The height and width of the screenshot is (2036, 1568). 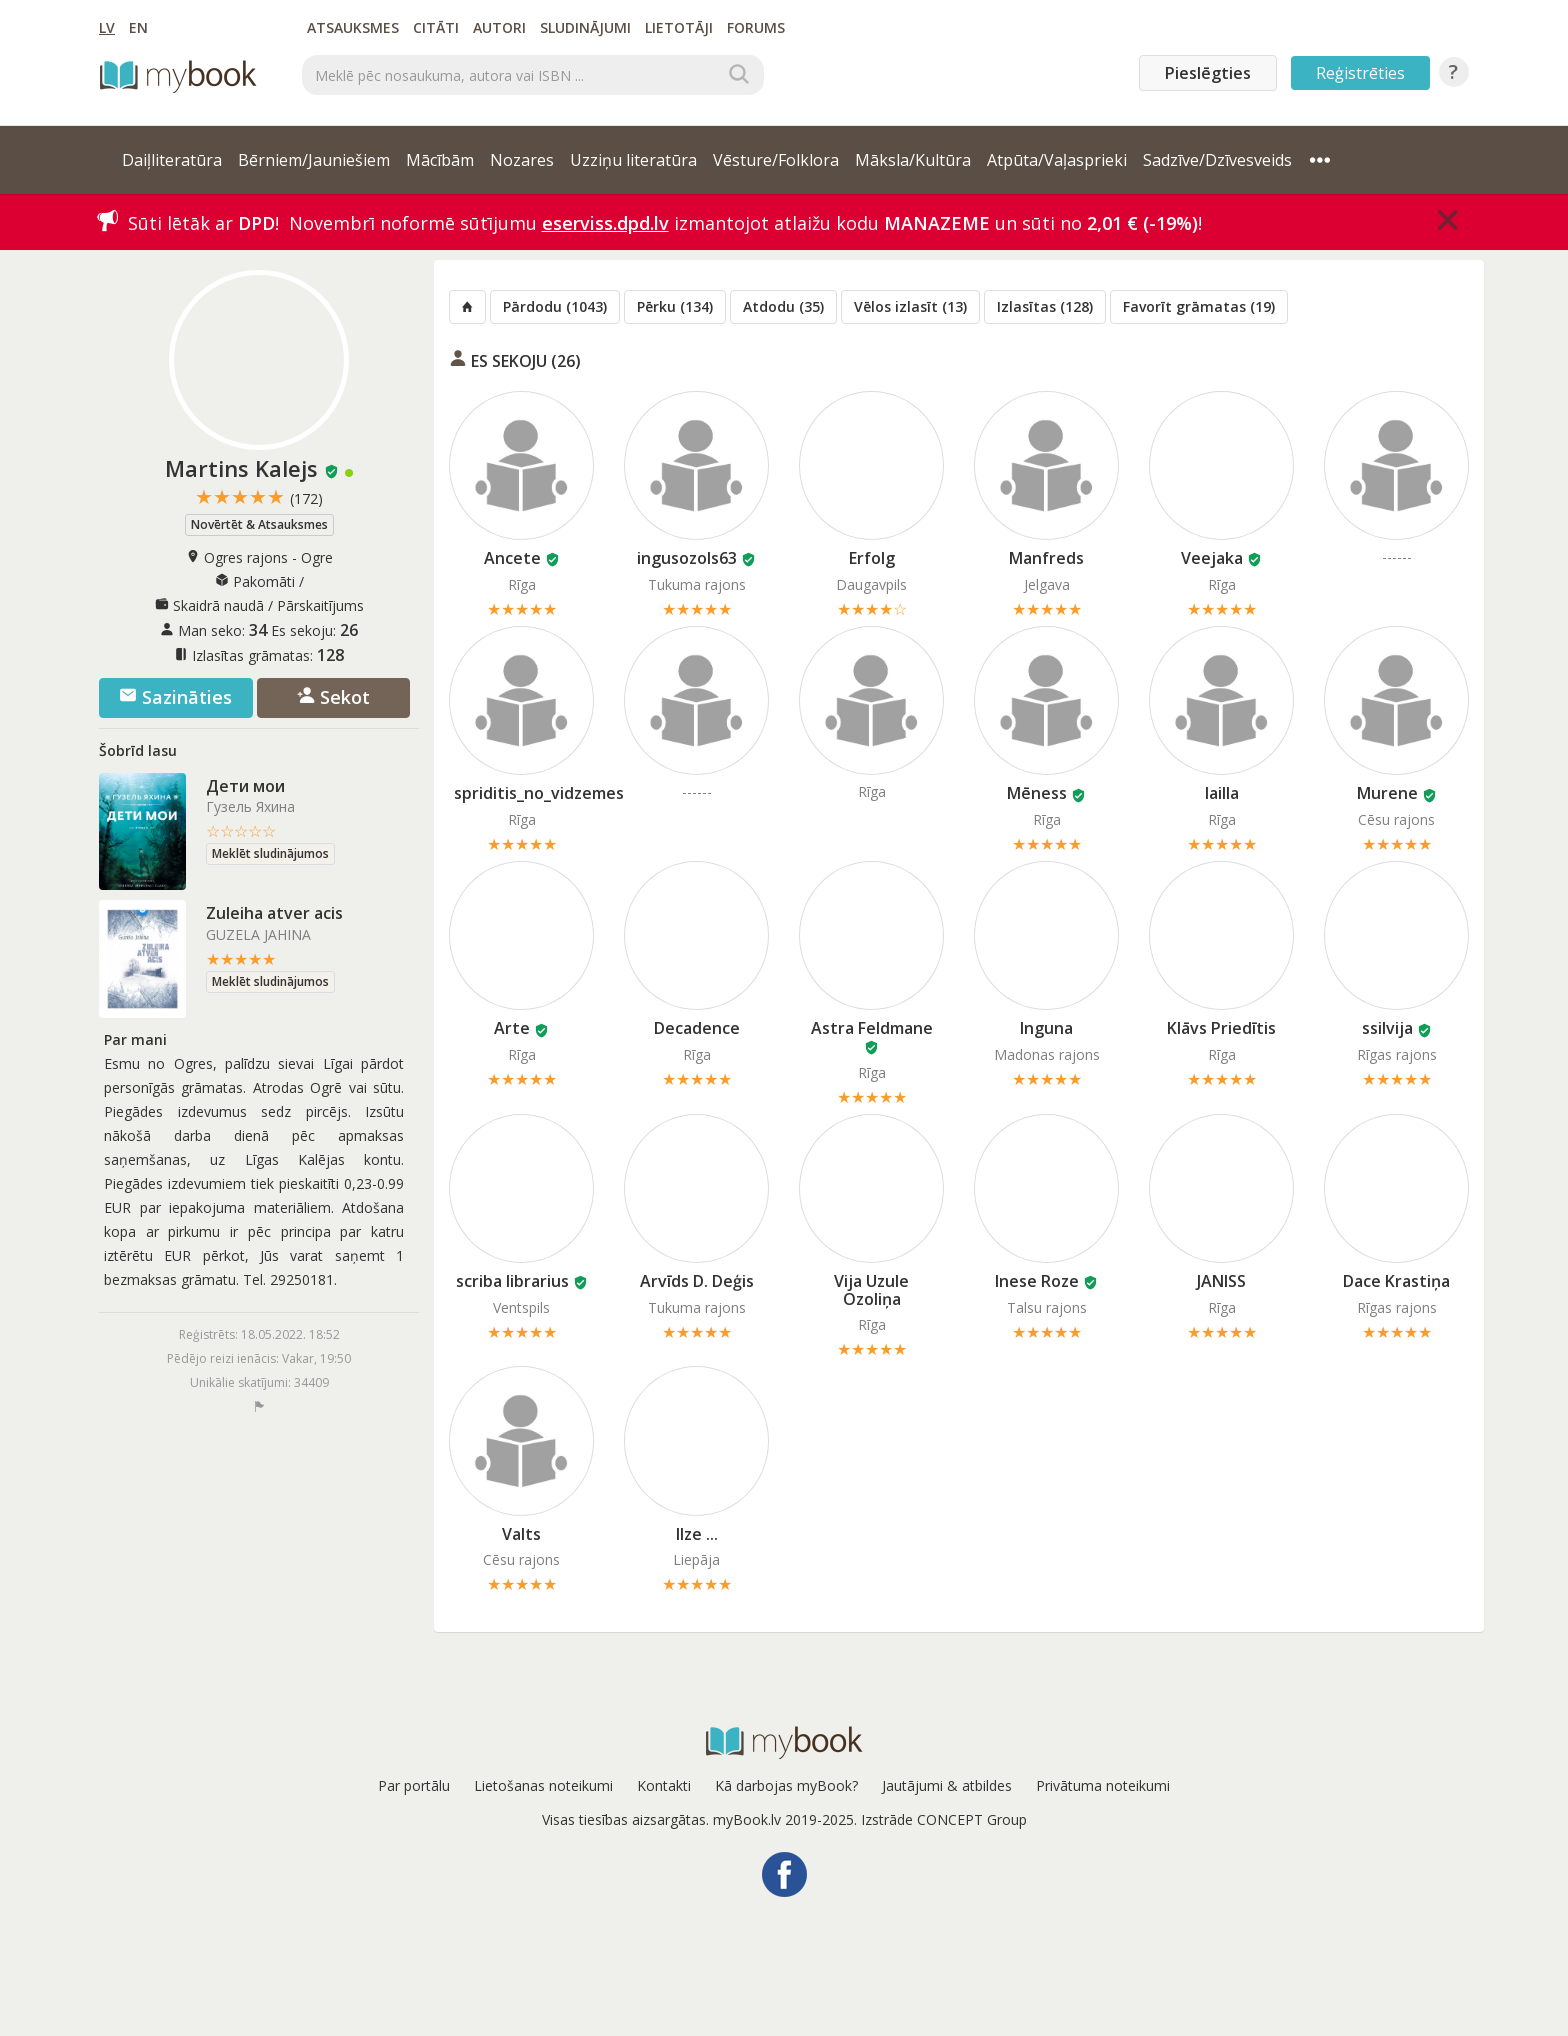 I want to click on Meklēt sludinājumos, so click(x=270, y=853).